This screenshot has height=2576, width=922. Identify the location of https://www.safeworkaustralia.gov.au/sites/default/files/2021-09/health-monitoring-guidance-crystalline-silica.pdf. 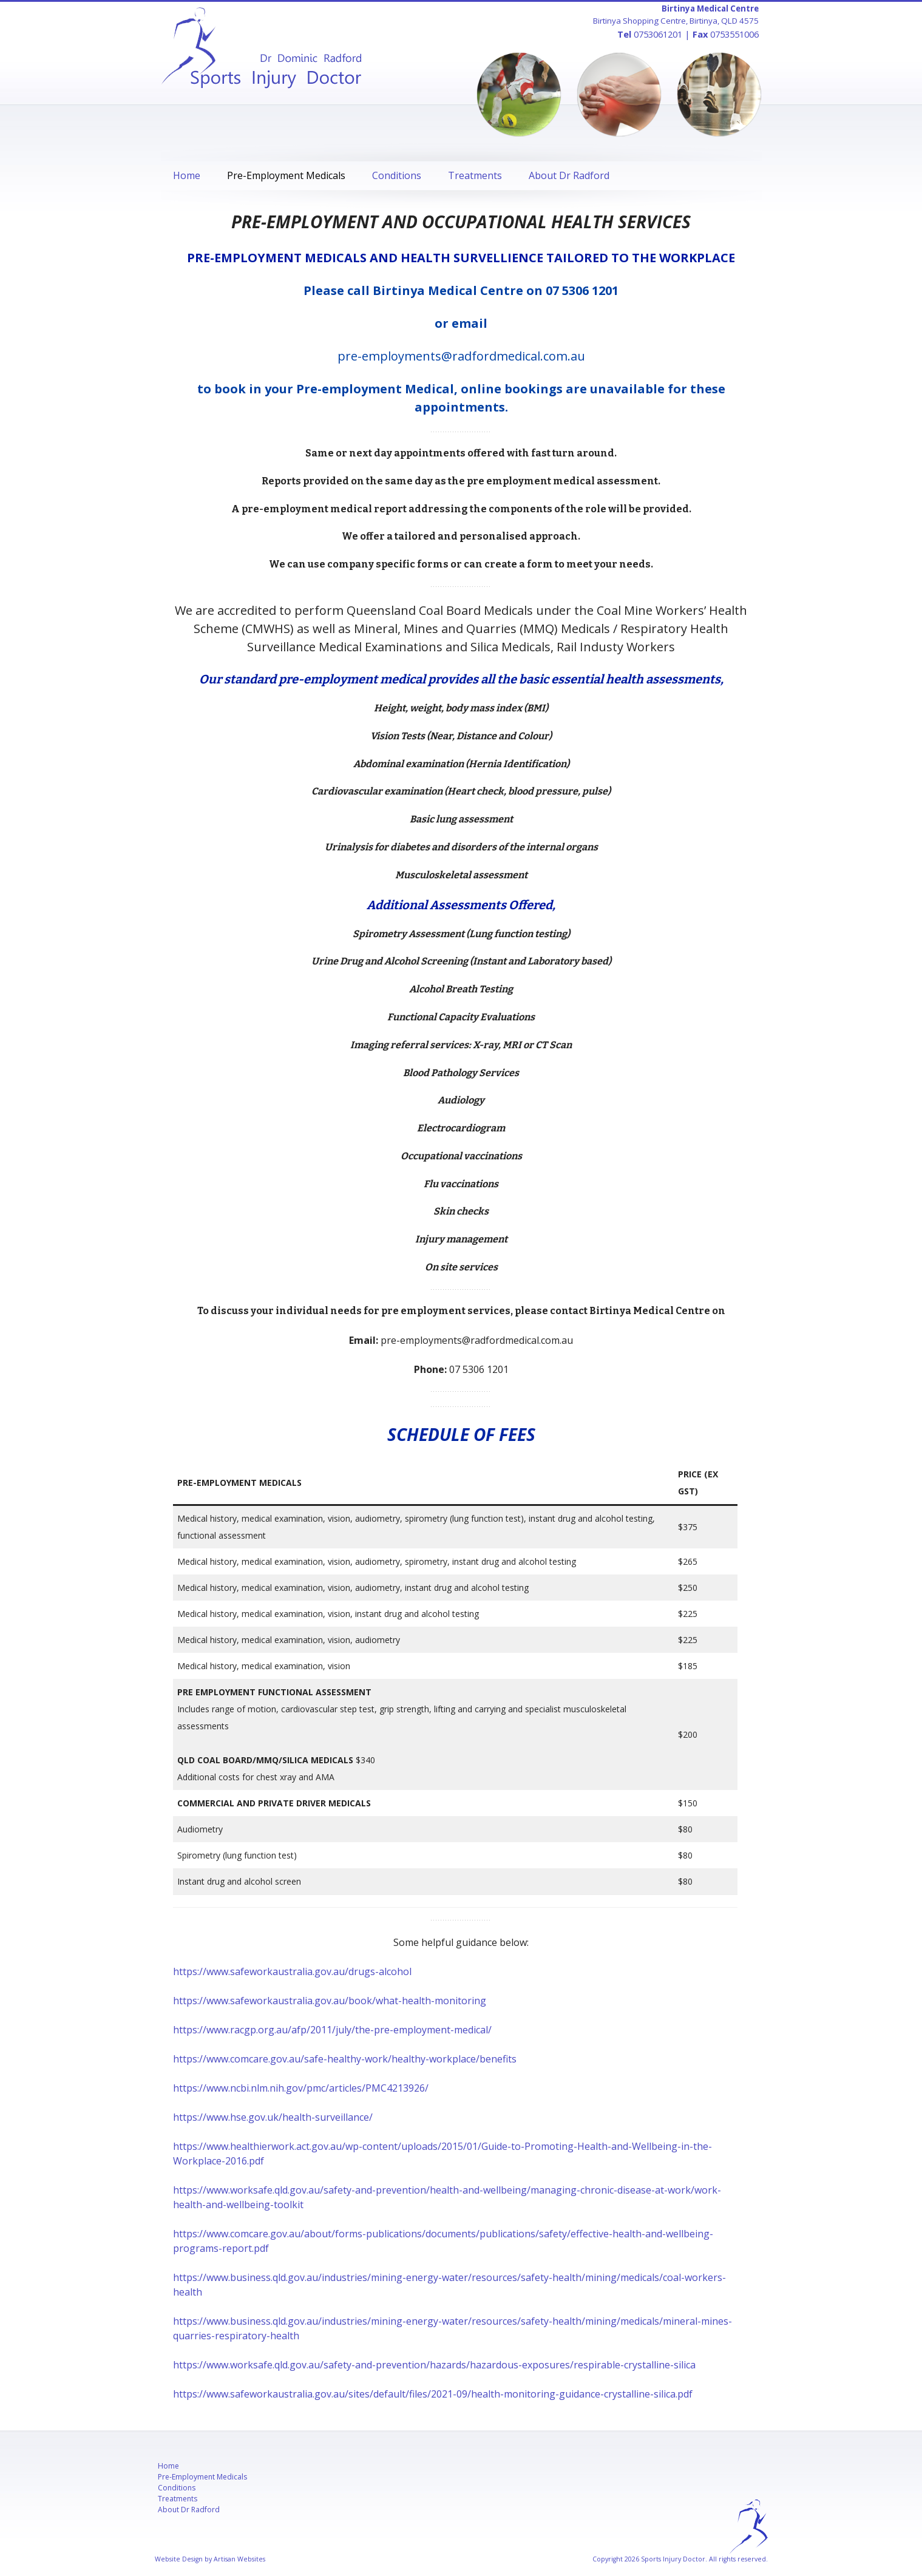
(433, 2394).